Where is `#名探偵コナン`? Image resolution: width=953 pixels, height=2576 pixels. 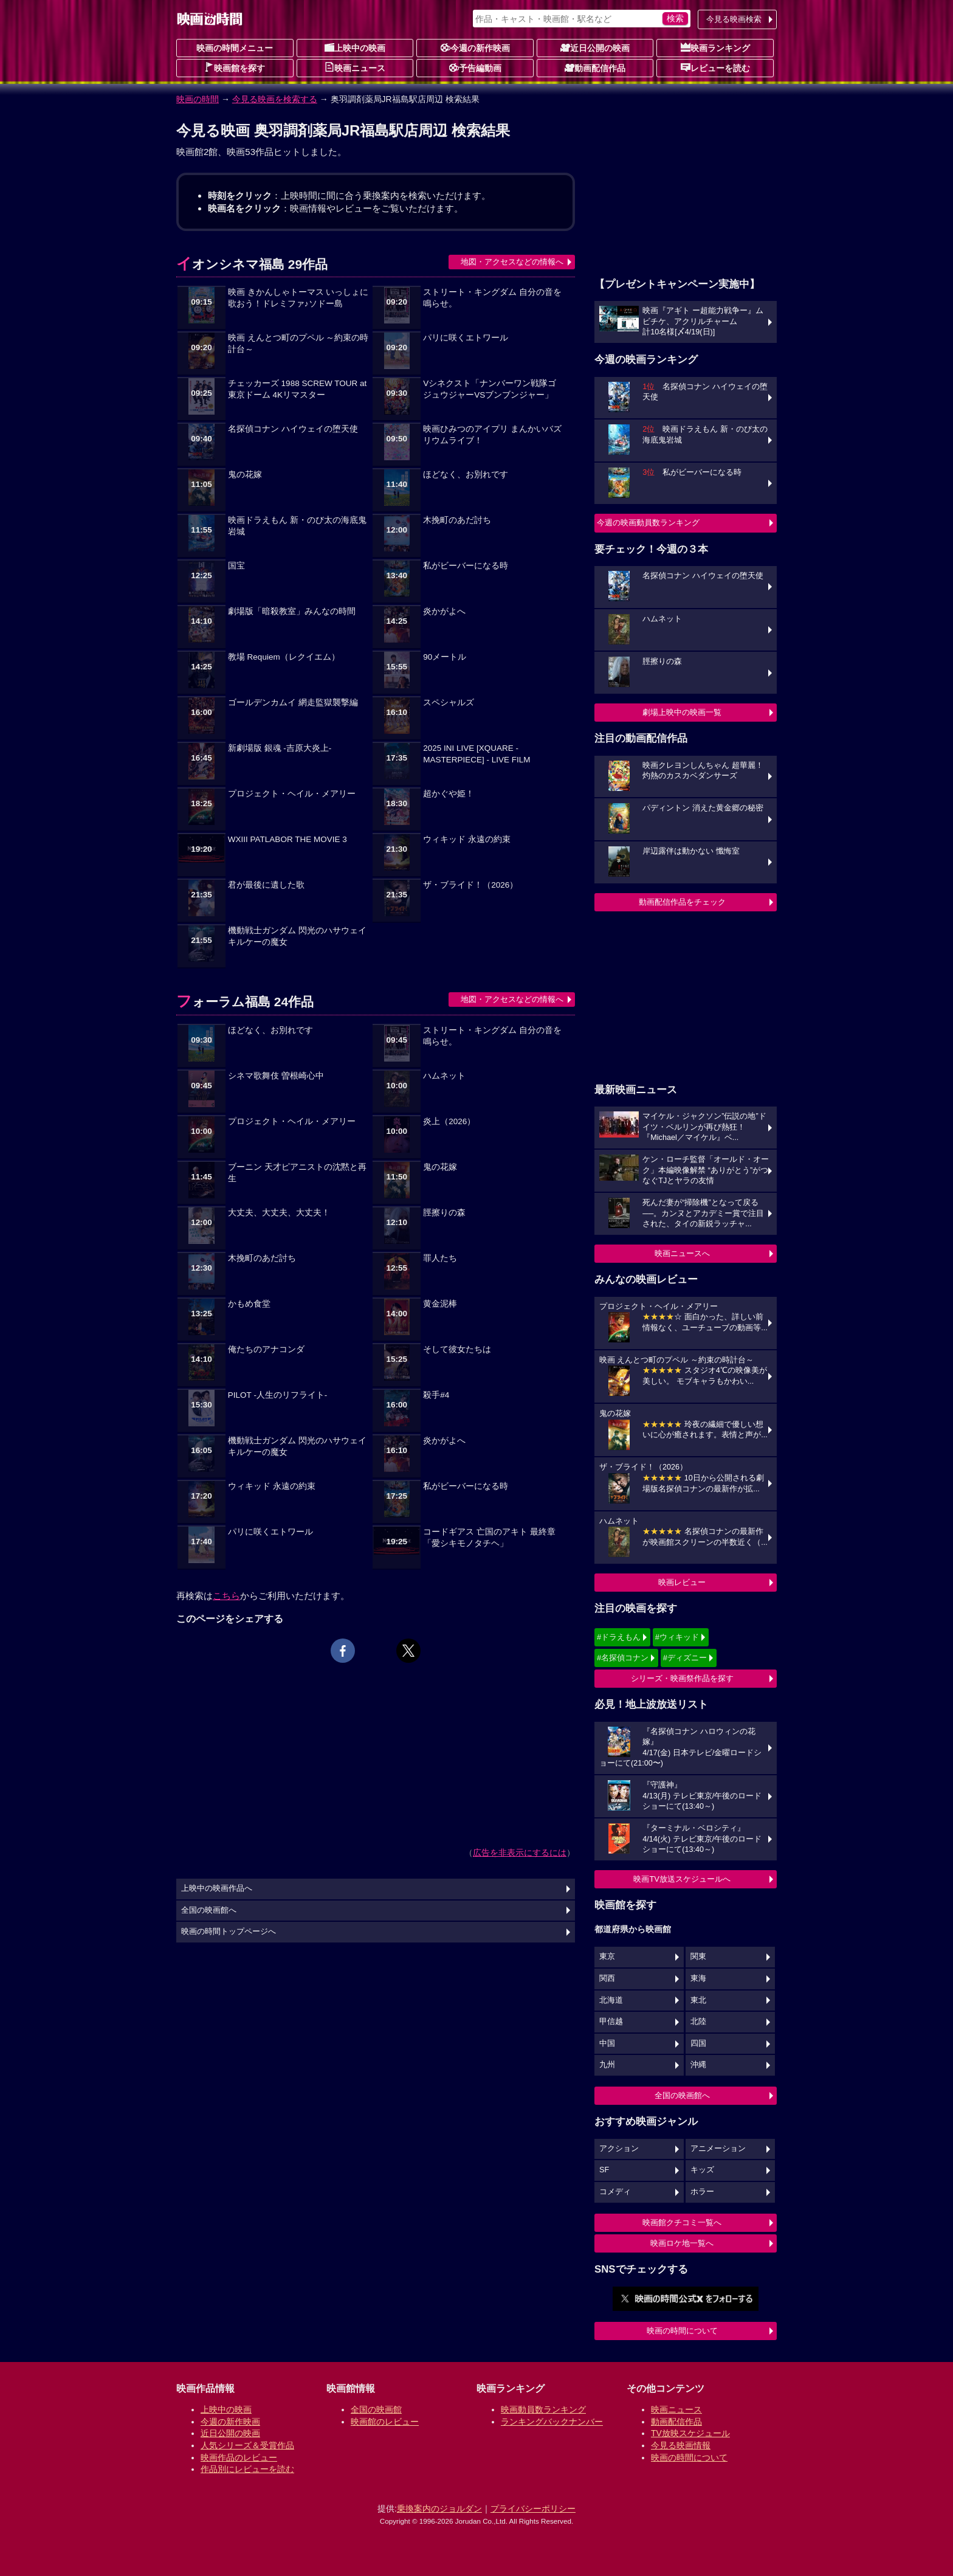 #名探偵コナン is located at coordinates (623, 1657).